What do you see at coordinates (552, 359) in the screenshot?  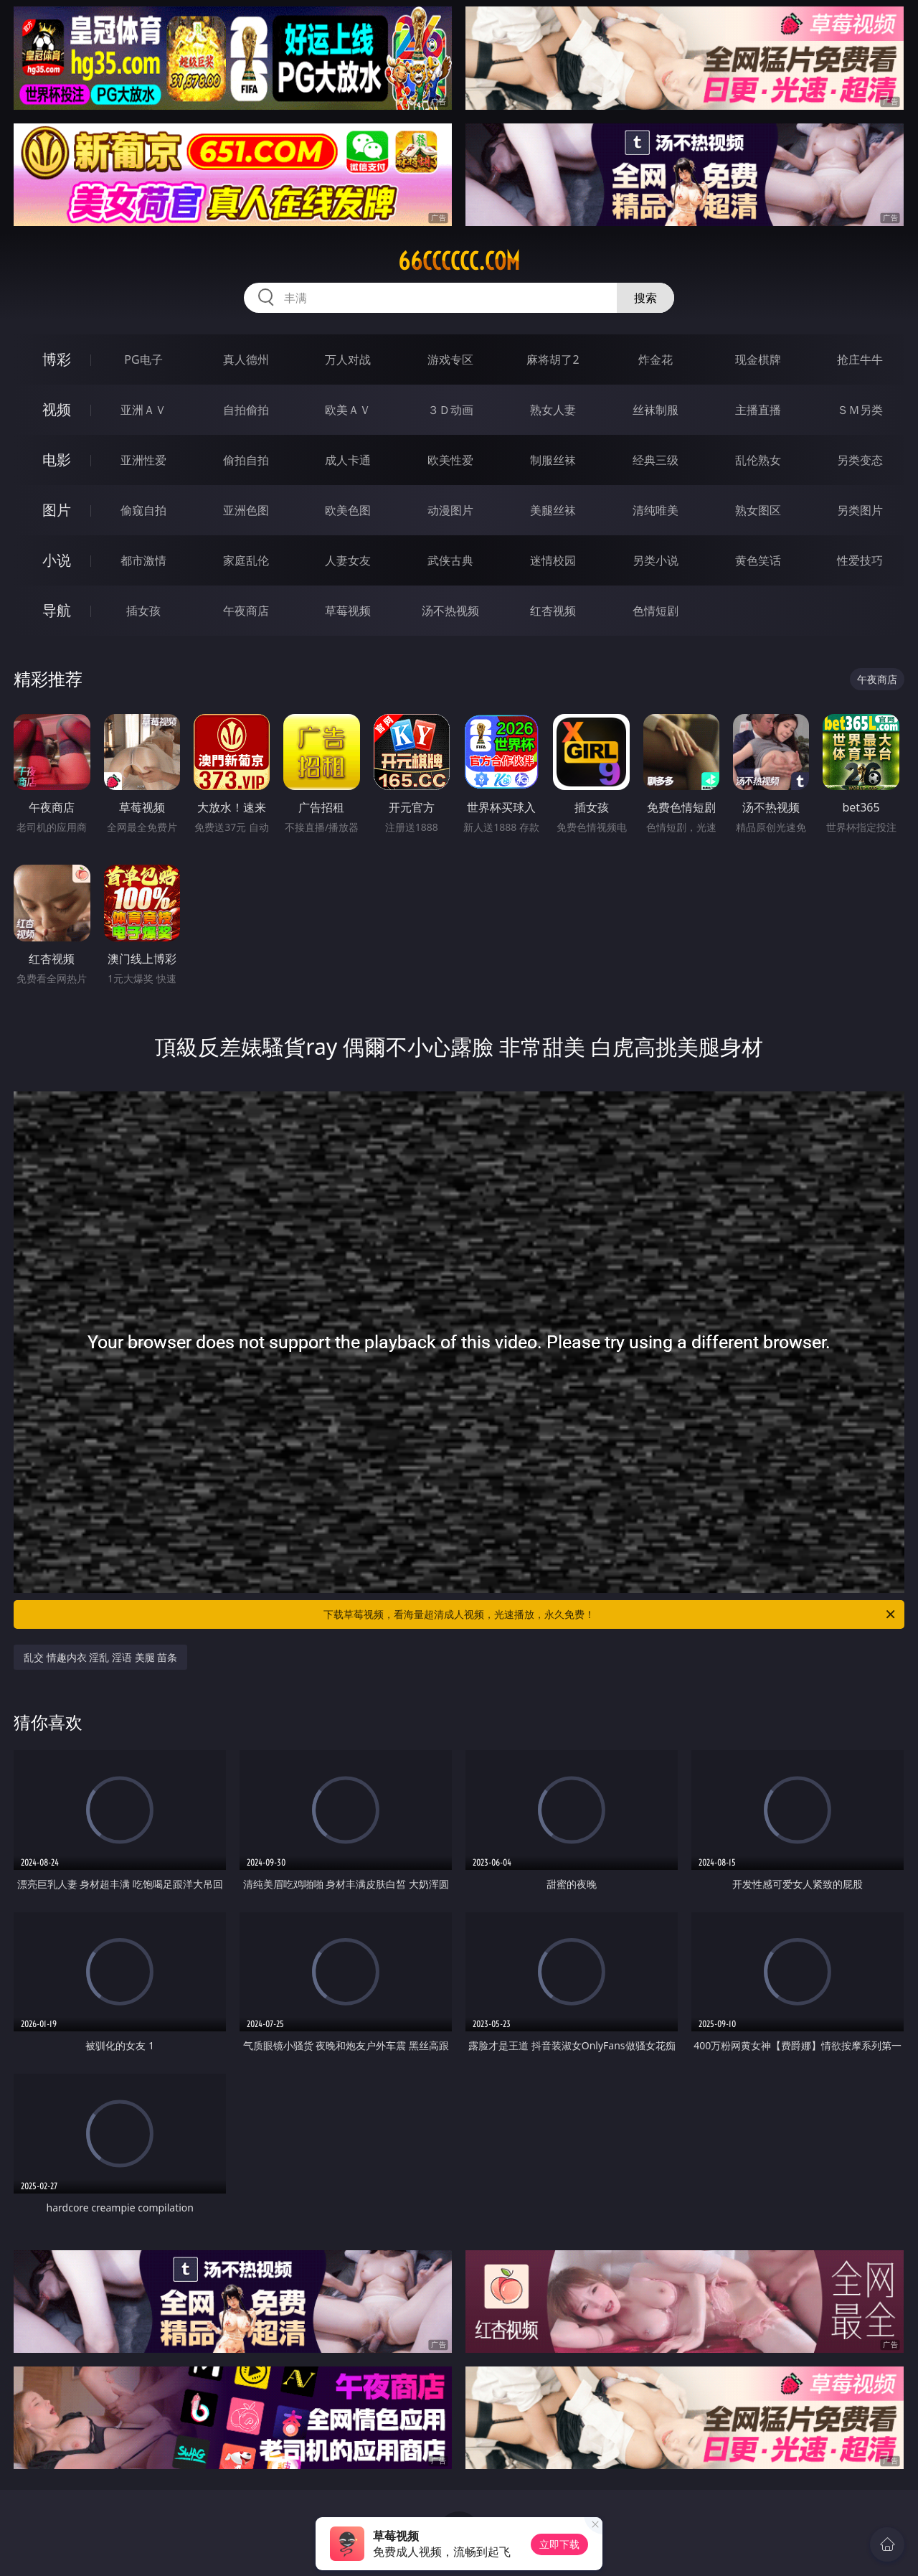 I see `麻将胡了2` at bounding box center [552, 359].